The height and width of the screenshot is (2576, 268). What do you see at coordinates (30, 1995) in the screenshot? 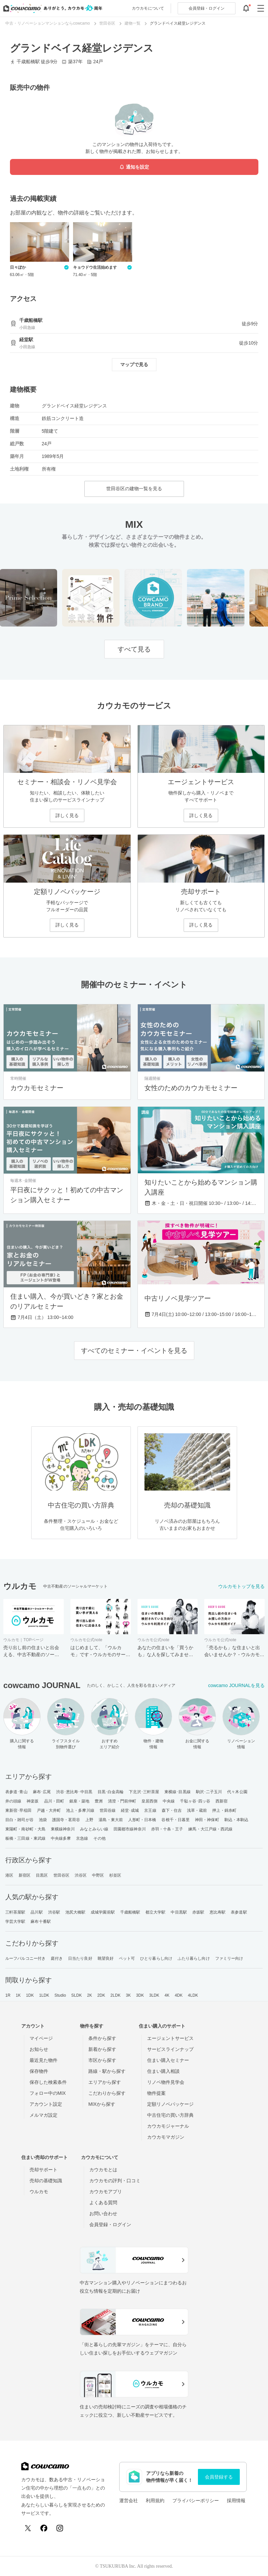
I see `1DK` at bounding box center [30, 1995].